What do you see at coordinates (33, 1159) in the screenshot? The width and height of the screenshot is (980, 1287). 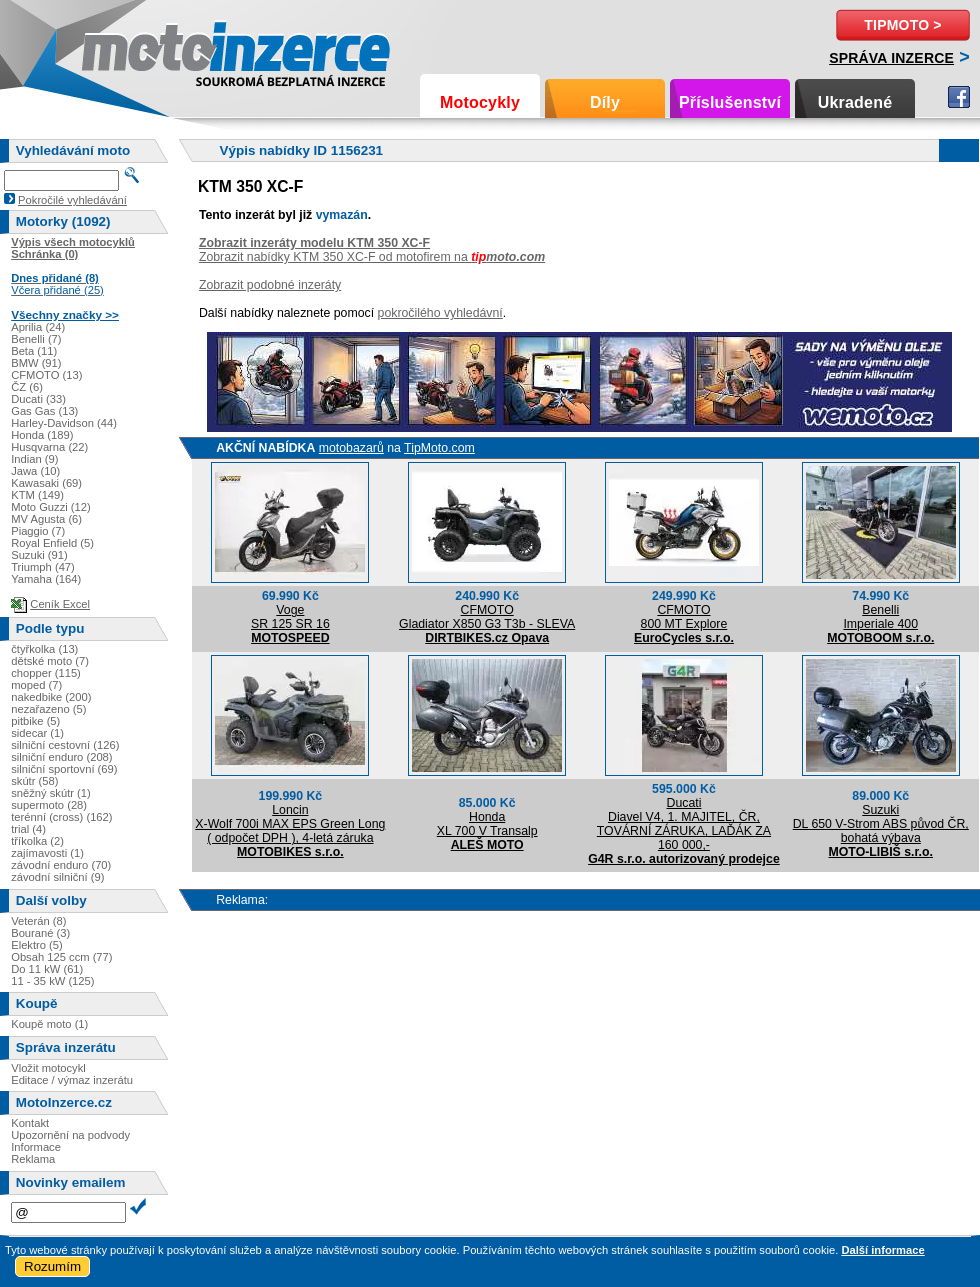 I see `Reklama` at bounding box center [33, 1159].